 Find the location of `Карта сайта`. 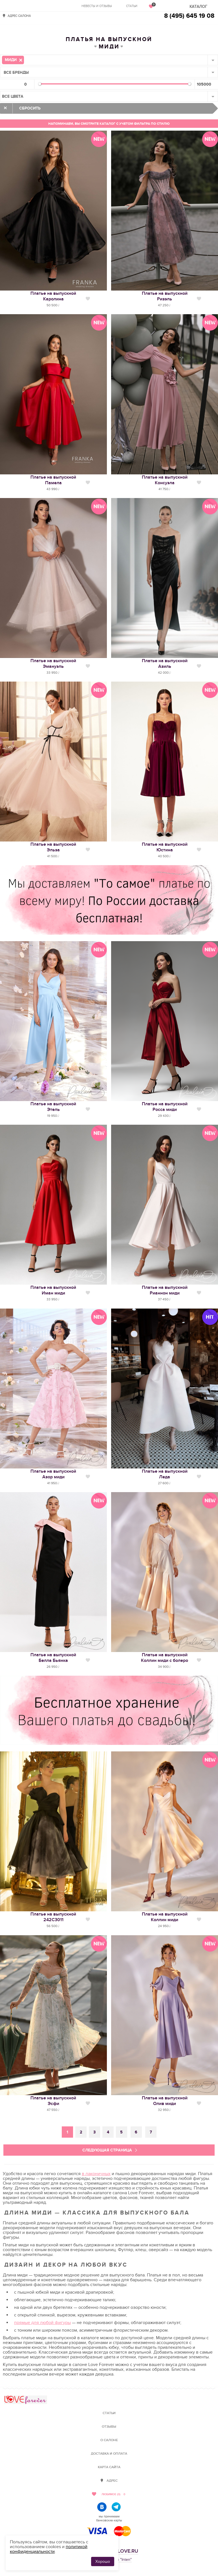

Карта сайта is located at coordinates (109, 2467).